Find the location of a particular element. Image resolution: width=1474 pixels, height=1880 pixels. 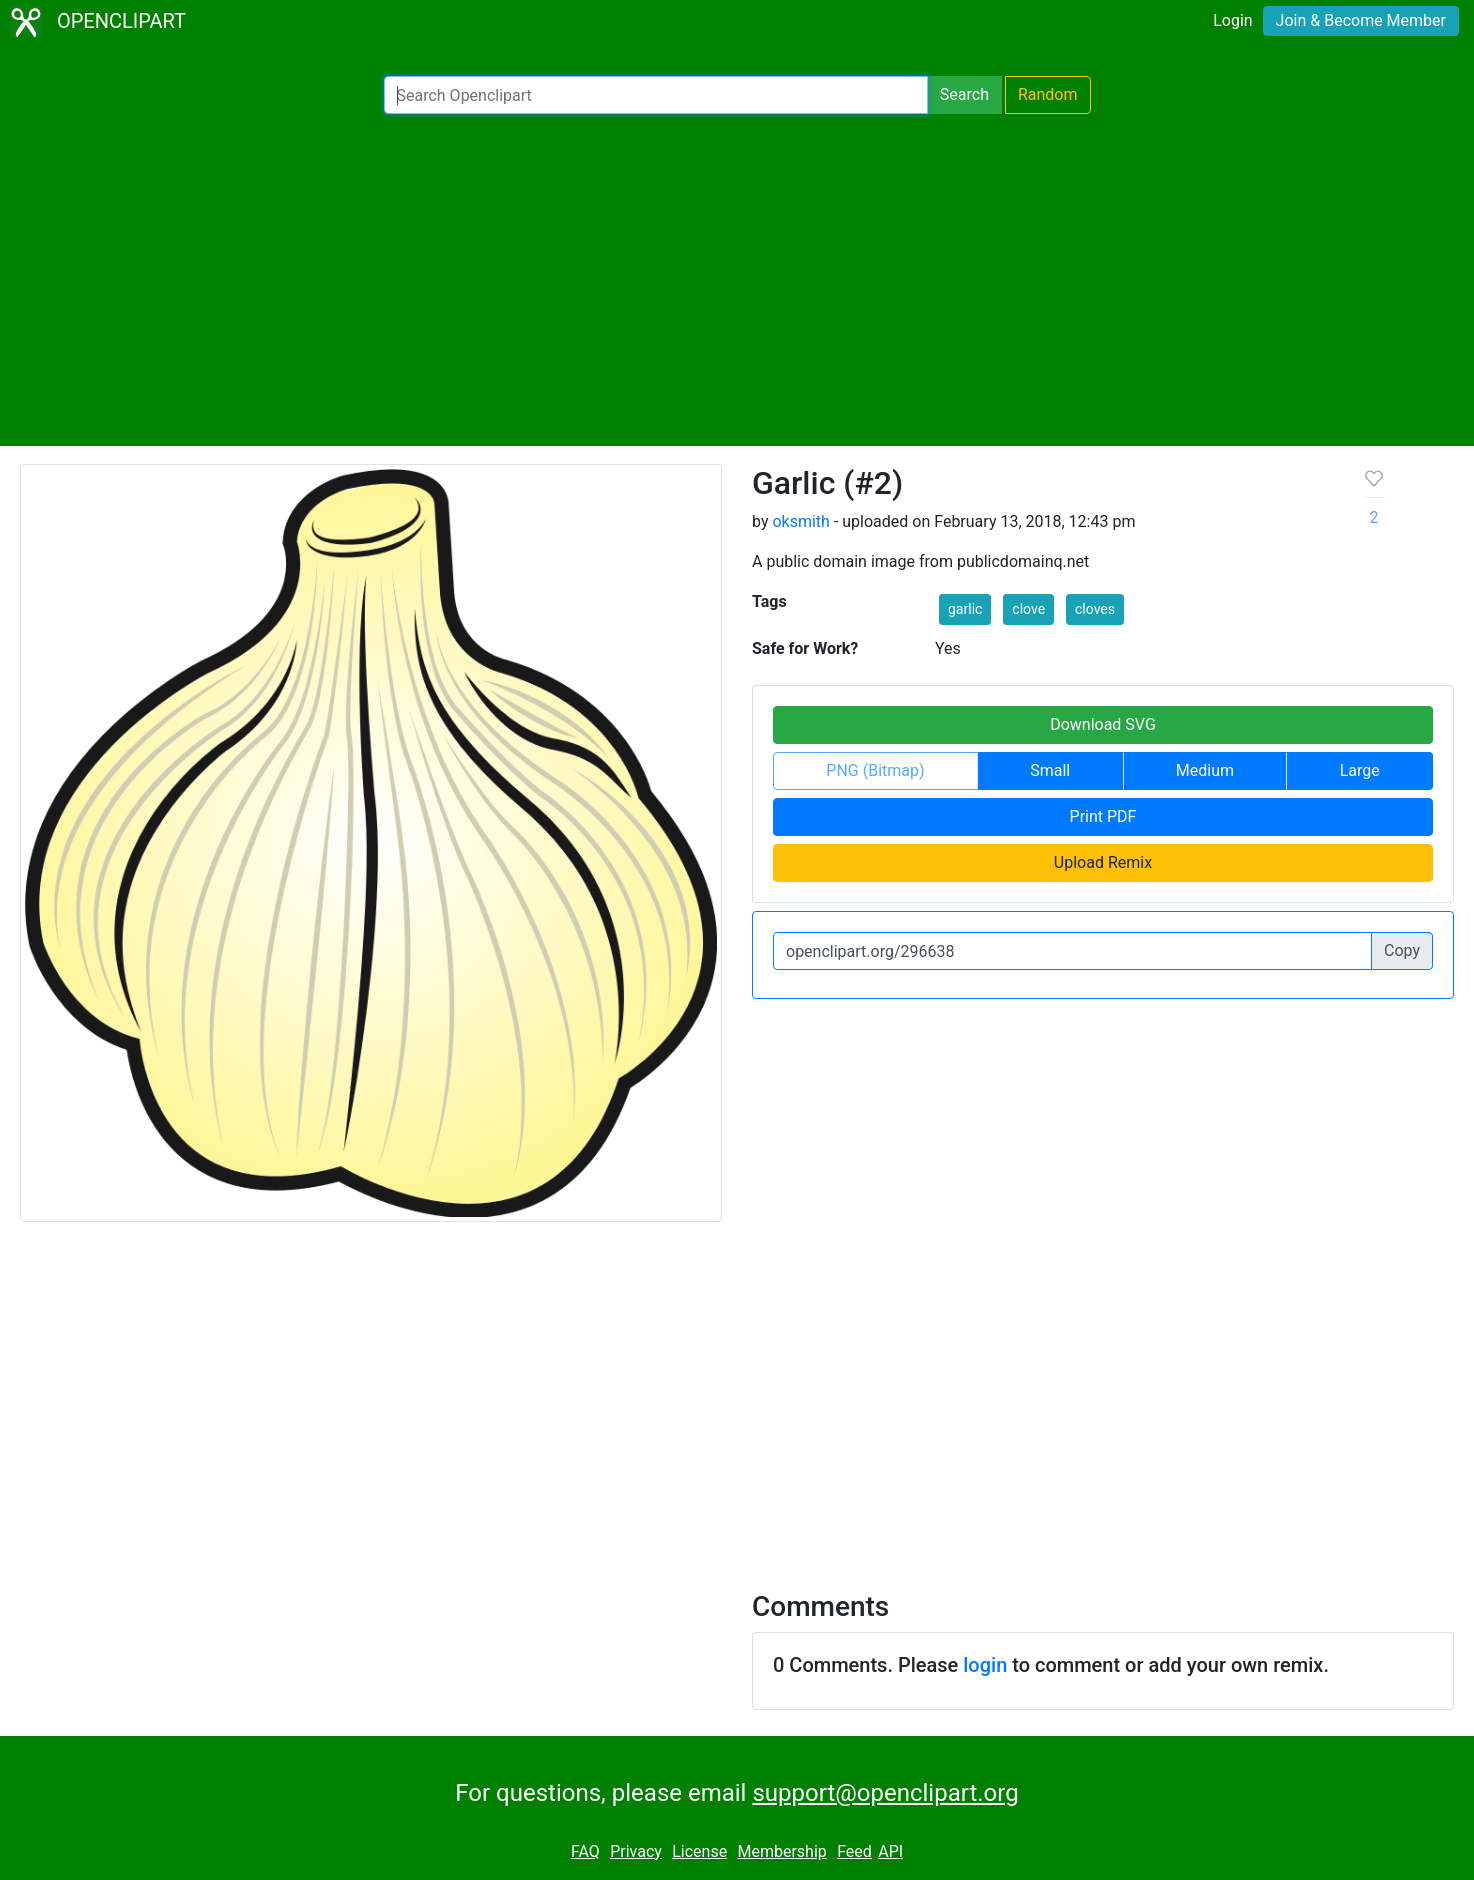

support@openclipart.org is located at coordinates (885, 1793).